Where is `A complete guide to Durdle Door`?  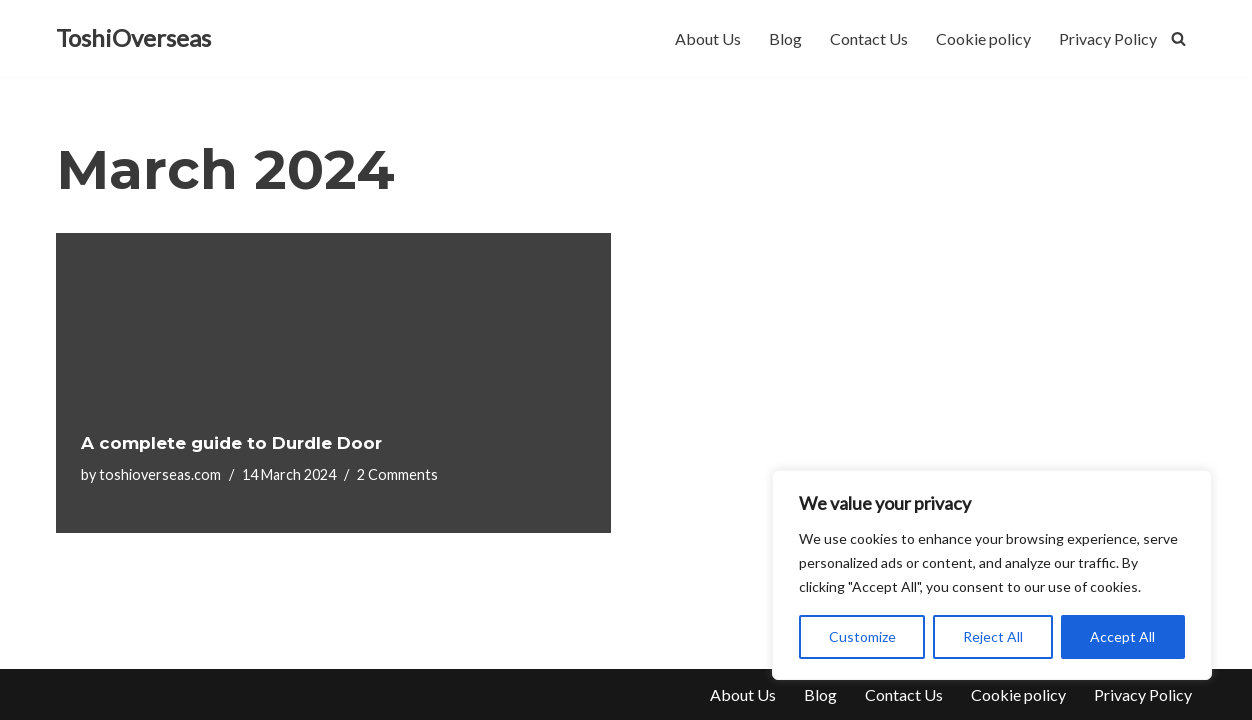
A complete guide to Durdle Door is located at coordinates (231, 443).